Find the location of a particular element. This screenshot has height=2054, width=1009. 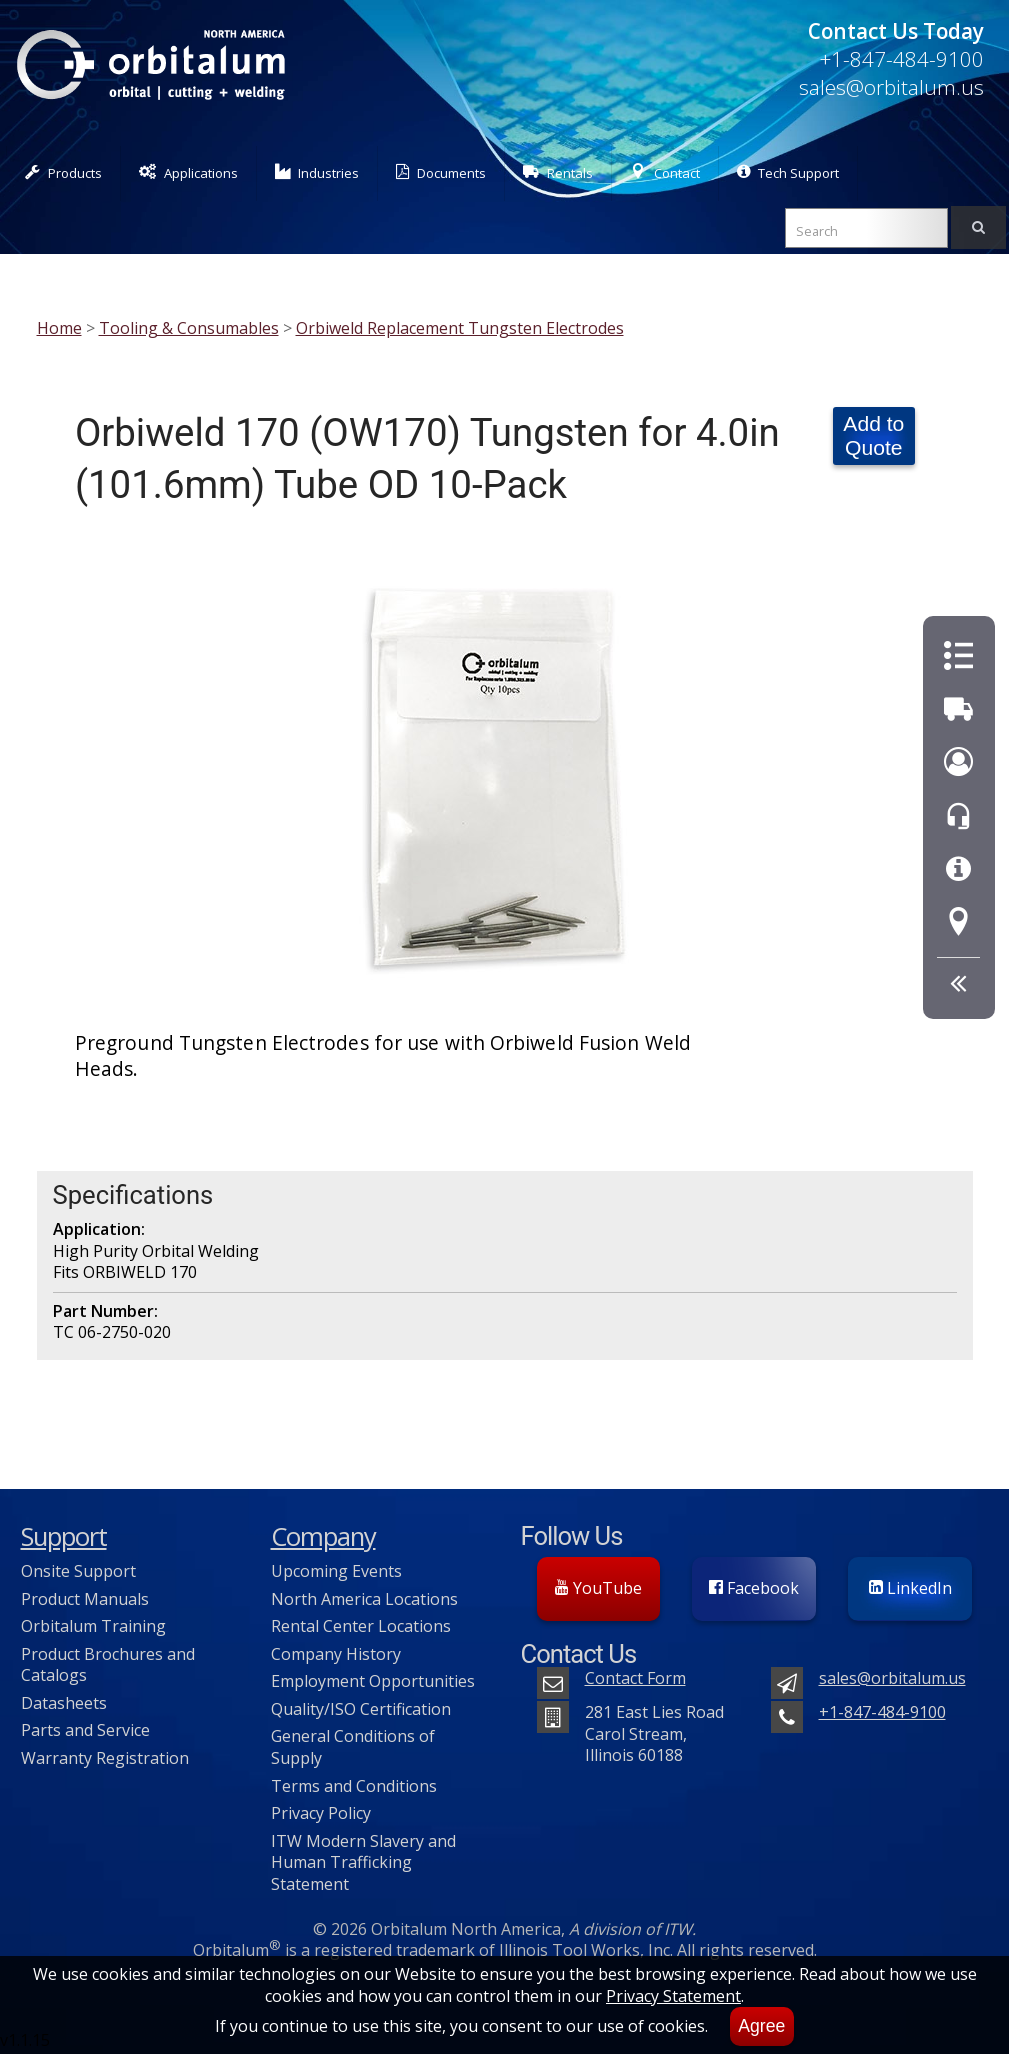

Privacy Statement is located at coordinates (673, 1996).